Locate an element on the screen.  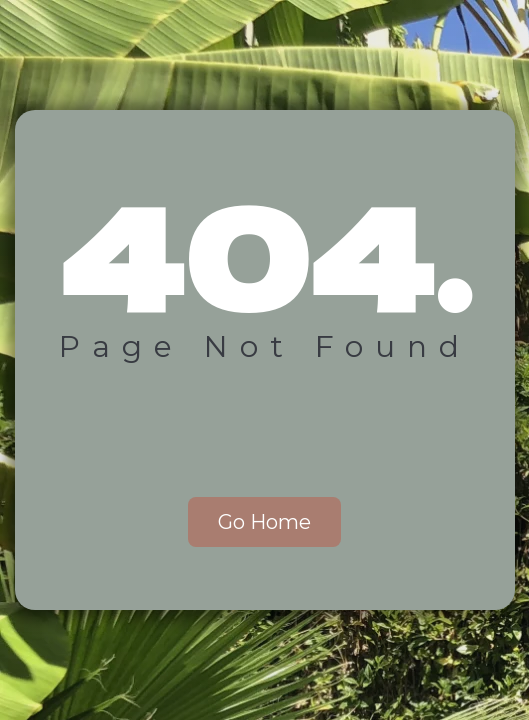
Go Home is located at coordinates (264, 522).